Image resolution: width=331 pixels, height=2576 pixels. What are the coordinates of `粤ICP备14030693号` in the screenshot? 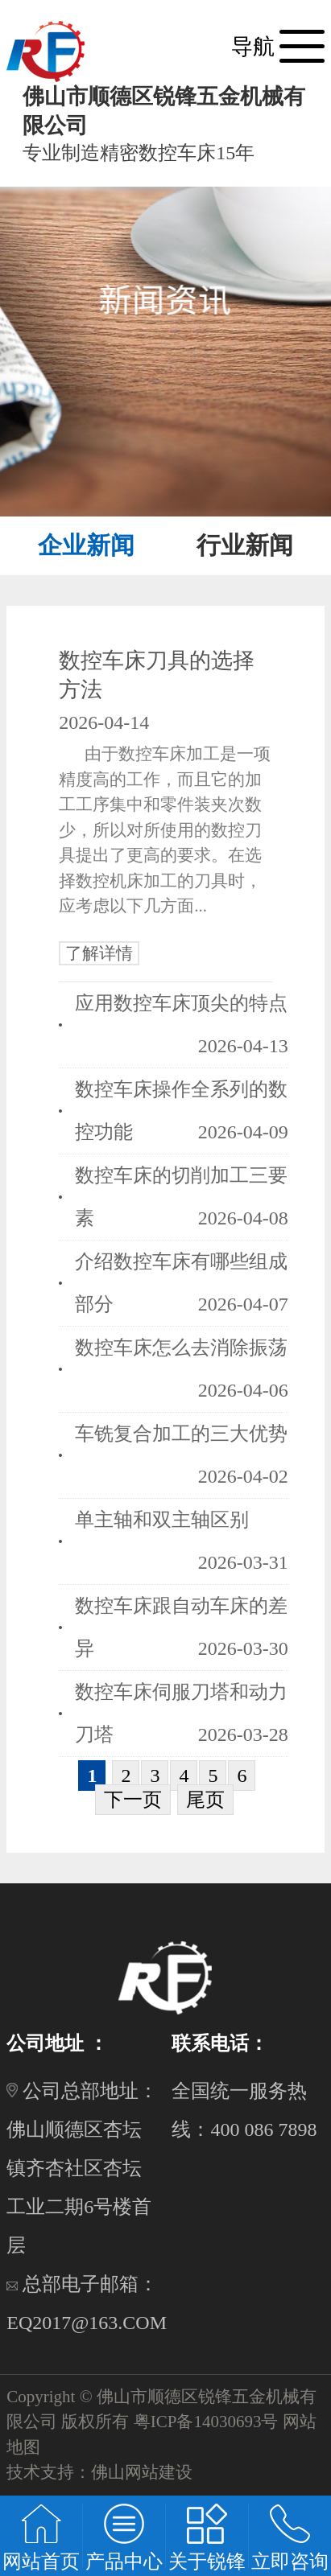 It's located at (206, 2421).